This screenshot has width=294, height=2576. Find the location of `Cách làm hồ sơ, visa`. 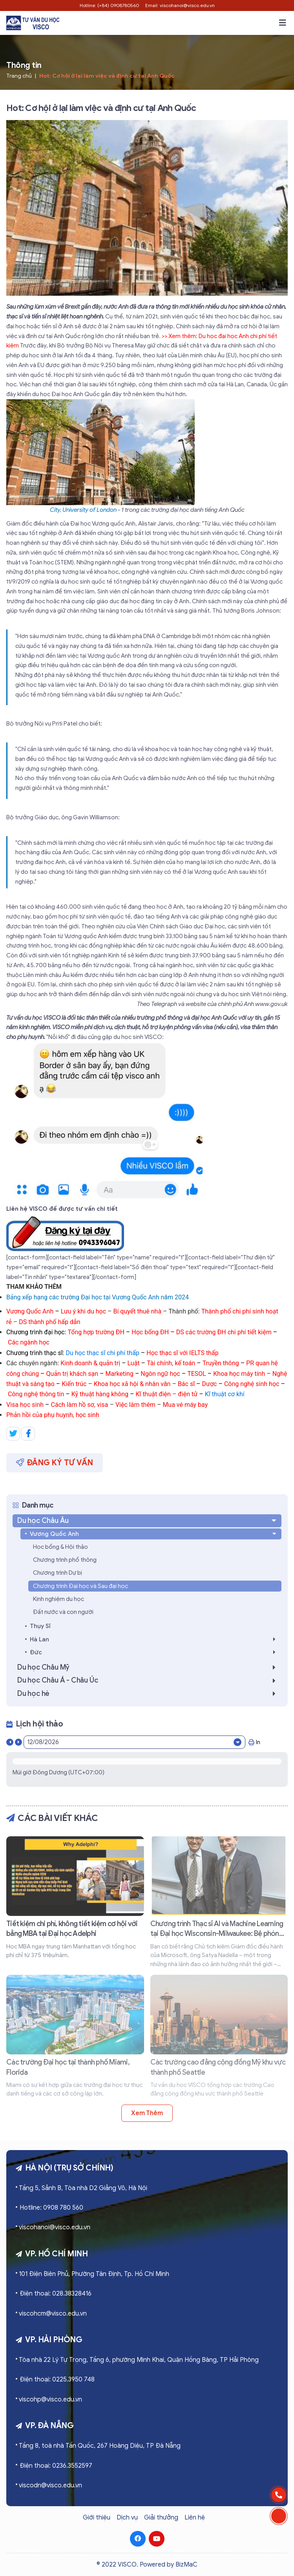

Cách làm hồ sơ, visa is located at coordinates (80, 1404).